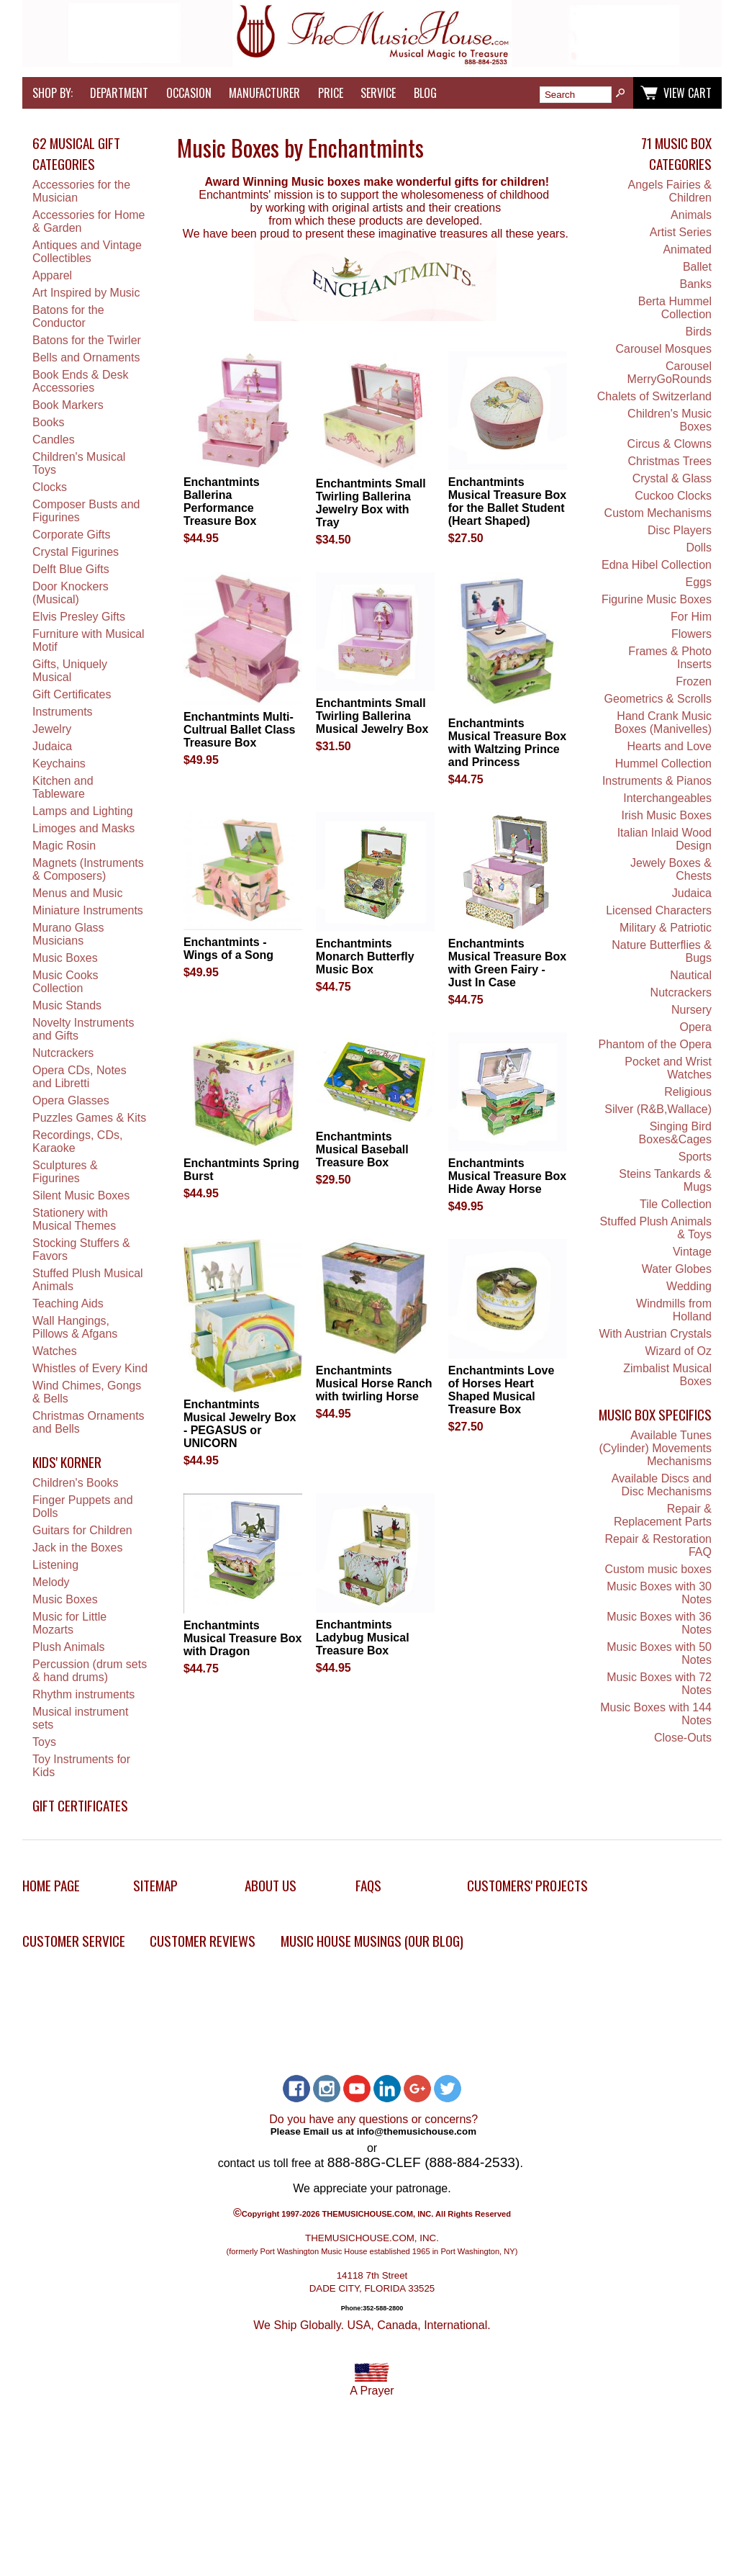 This screenshot has height=2576, width=744. Describe the element at coordinates (86, 293) in the screenshot. I see `Art Inspired by Music` at that location.